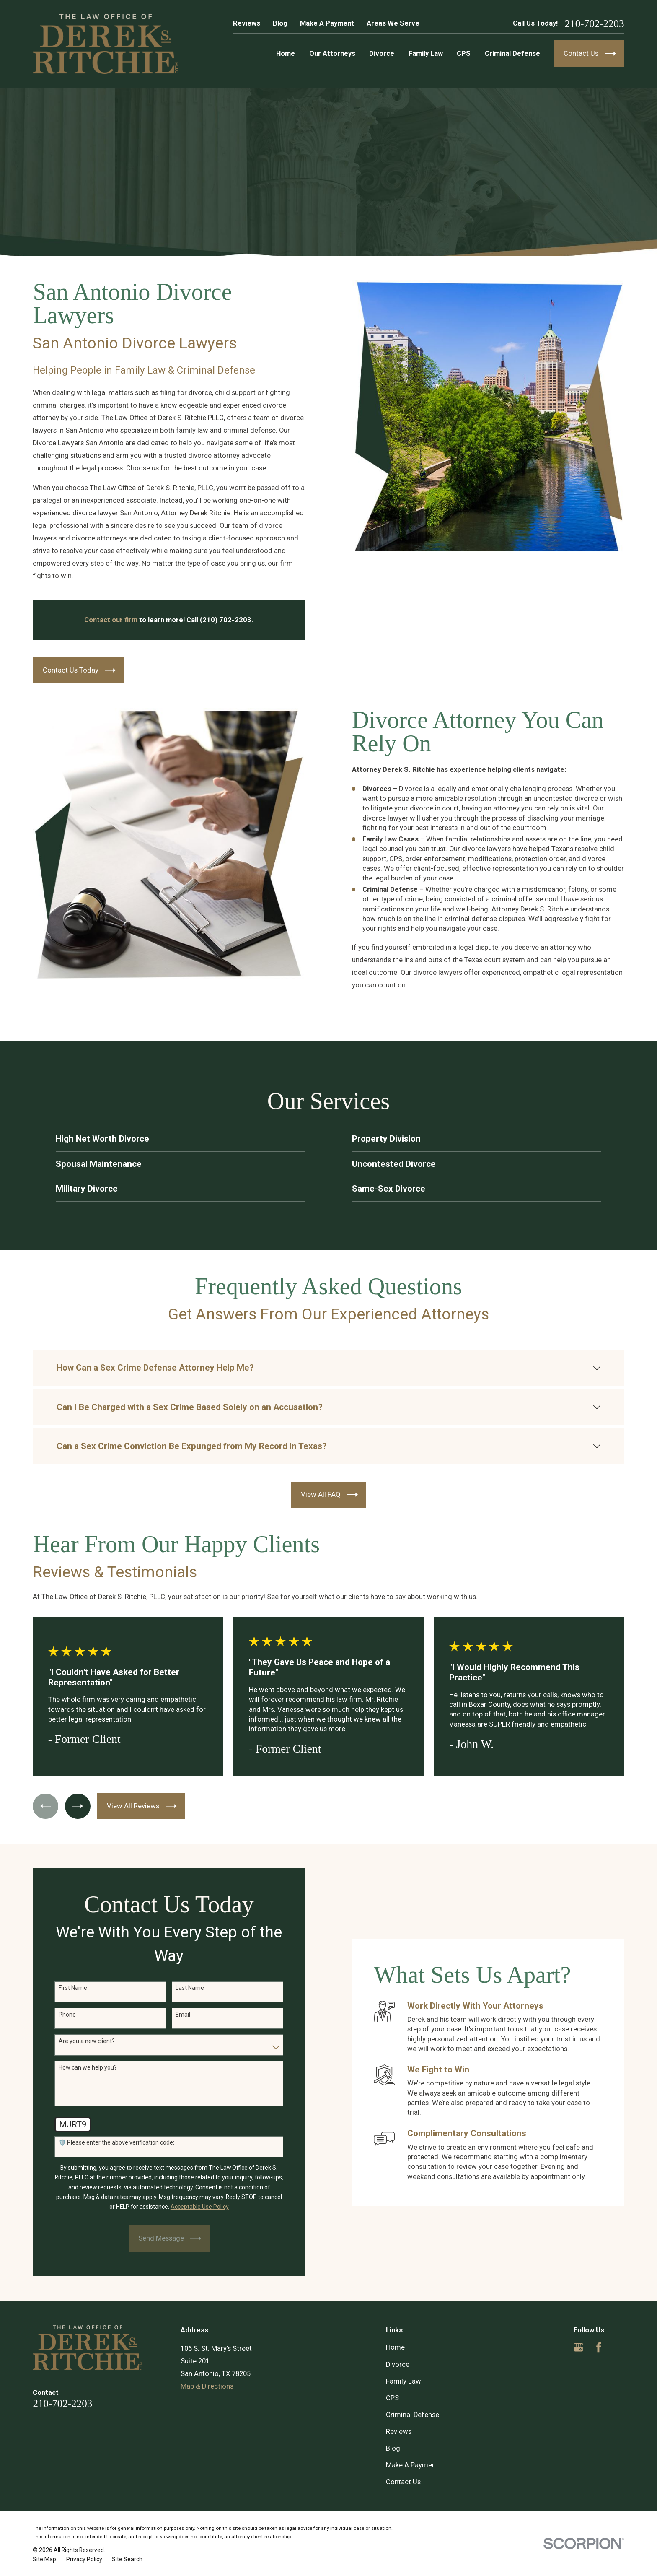 The height and width of the screenshot is (2576, 657). Describe the element at coordinates (392, 2398) in the screenshot. I see `CPS` at that location.